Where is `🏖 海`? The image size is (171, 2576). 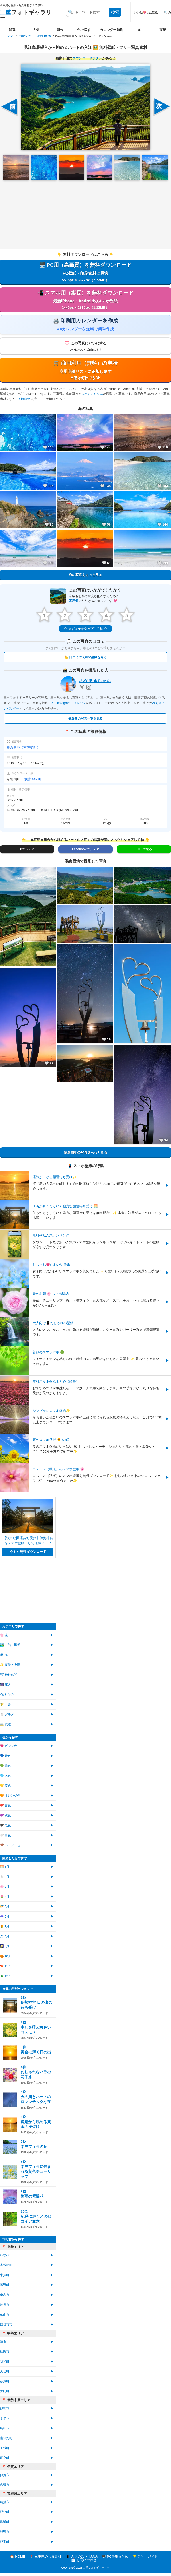 🏖 海 is located at coordinates (4, 1658).